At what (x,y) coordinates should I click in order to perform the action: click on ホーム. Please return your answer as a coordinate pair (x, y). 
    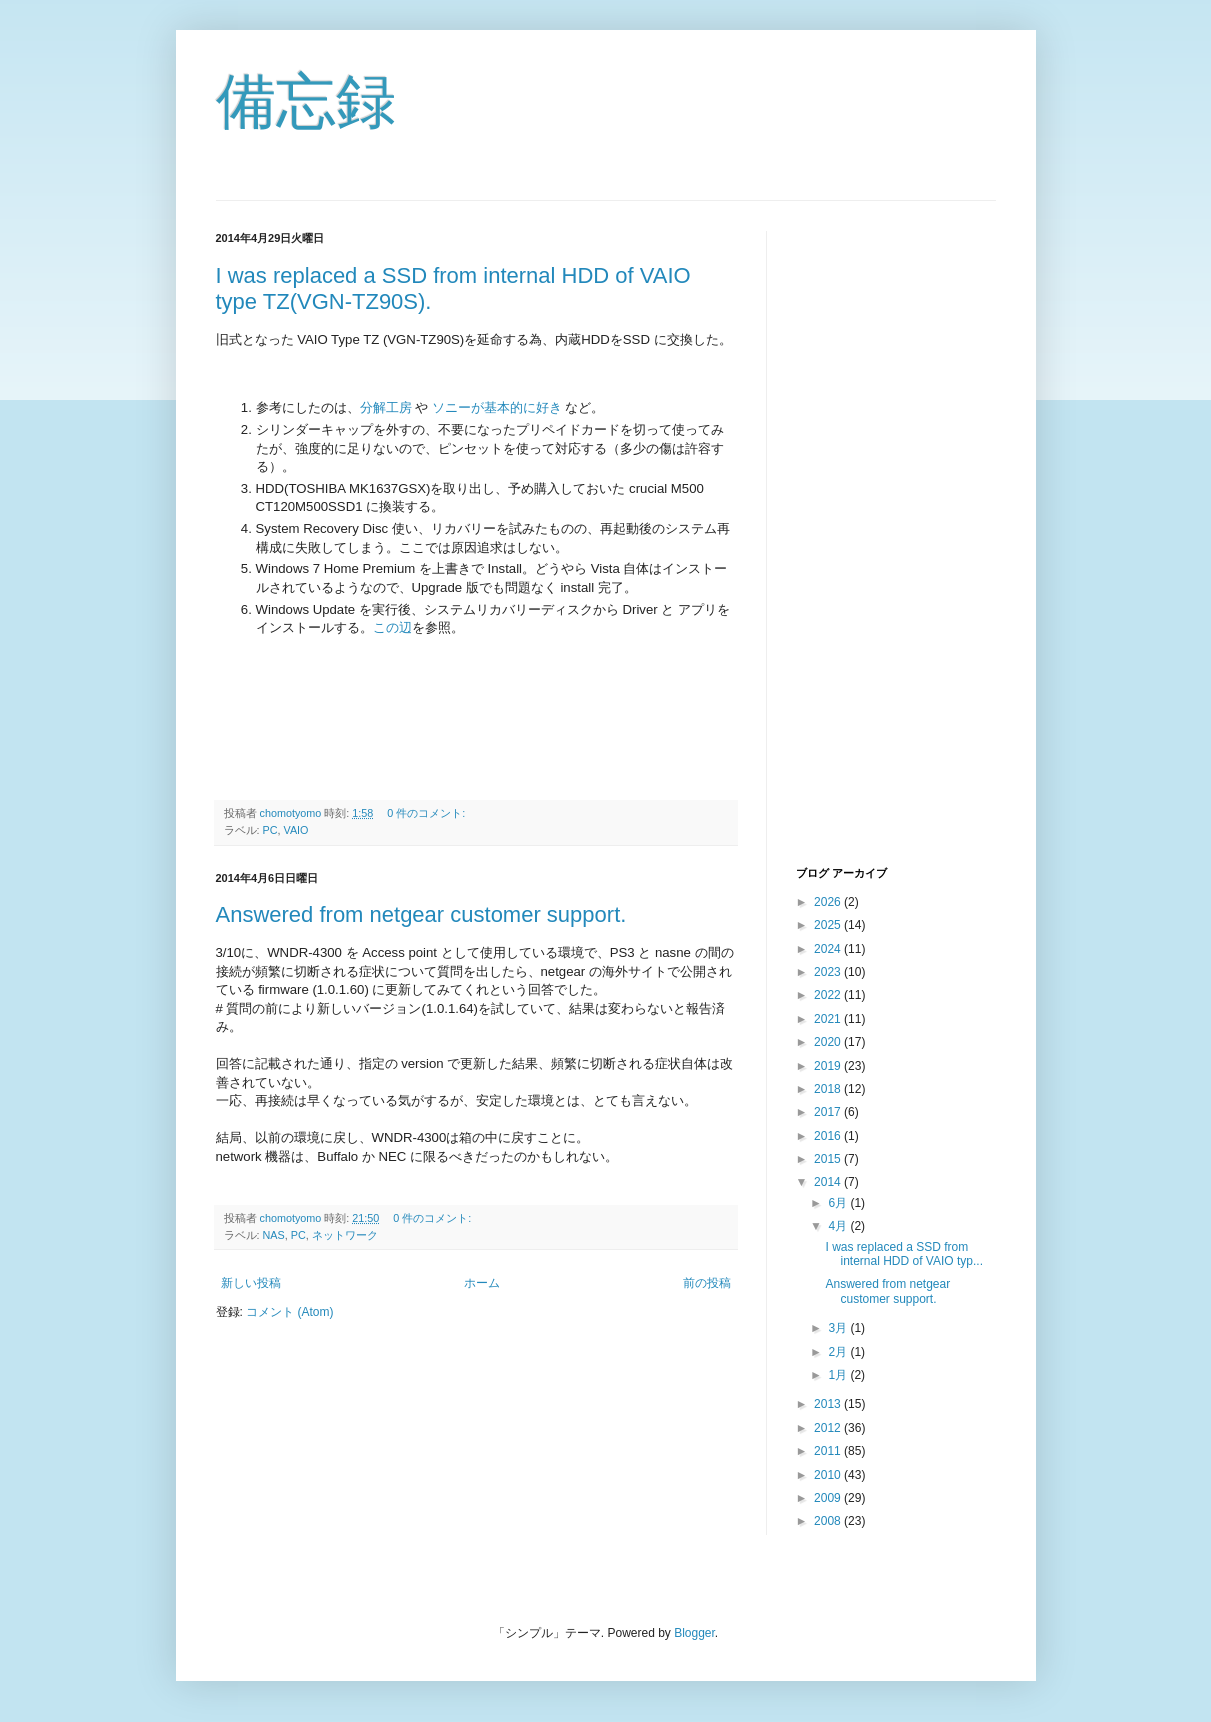
    Looking at the image, I should click on (482, 1283).